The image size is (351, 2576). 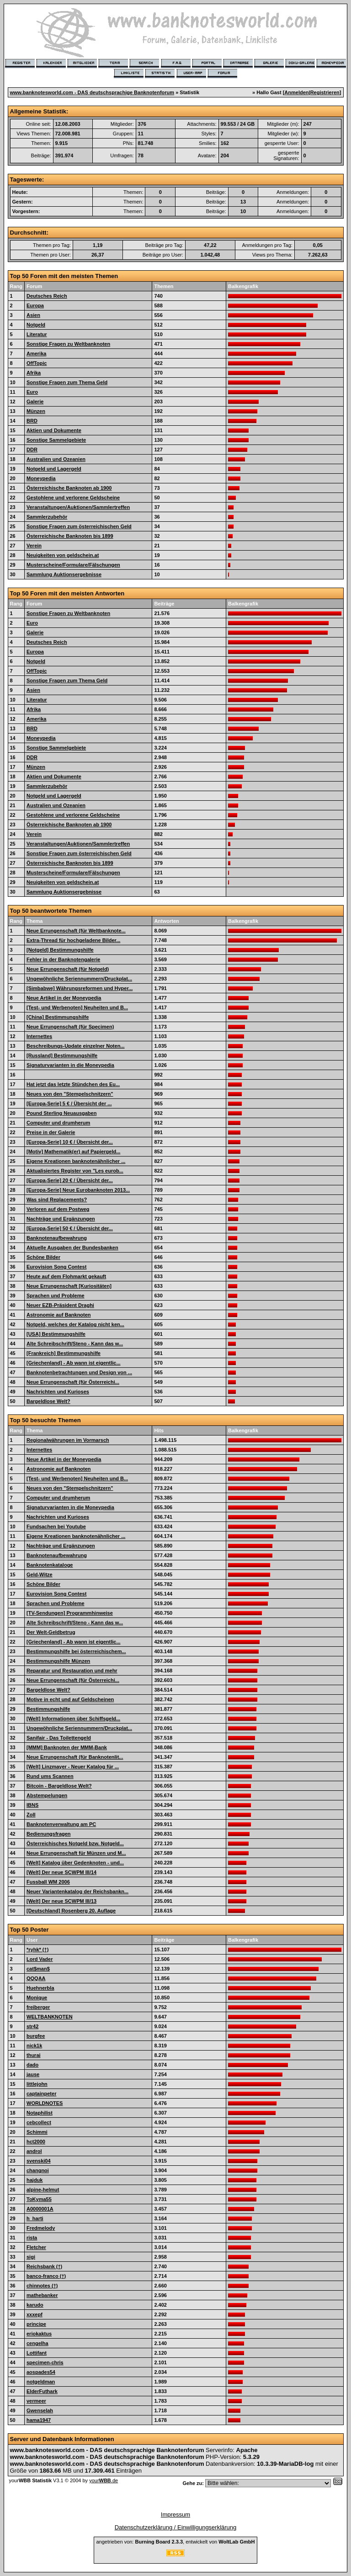 What do you see at coordinates (49, 1834) in the screenshot?
I see `Bedienungsfragen` at bounding box center [49, 1834].